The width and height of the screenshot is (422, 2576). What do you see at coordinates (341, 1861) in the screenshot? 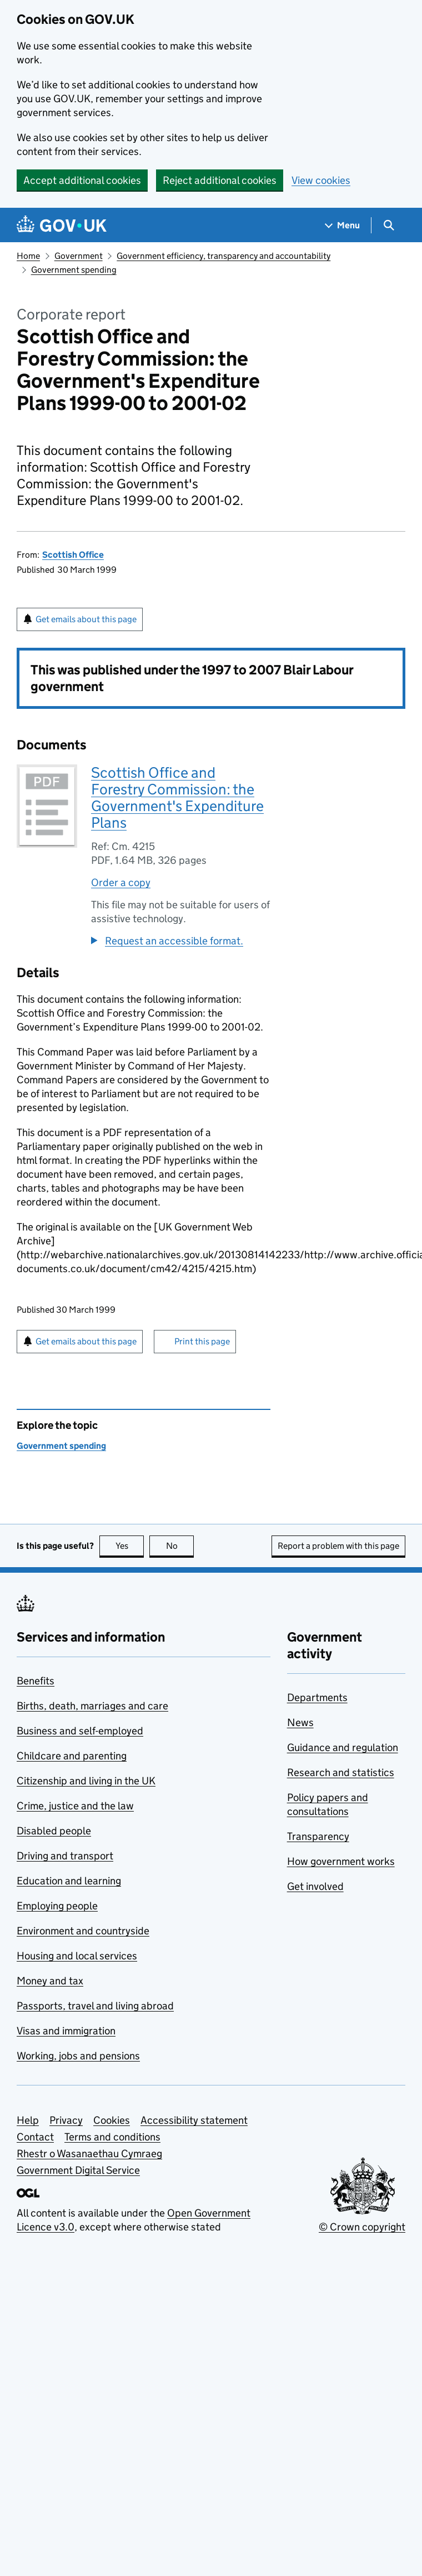
I see `How government works` at bounding box center [341, 1861].